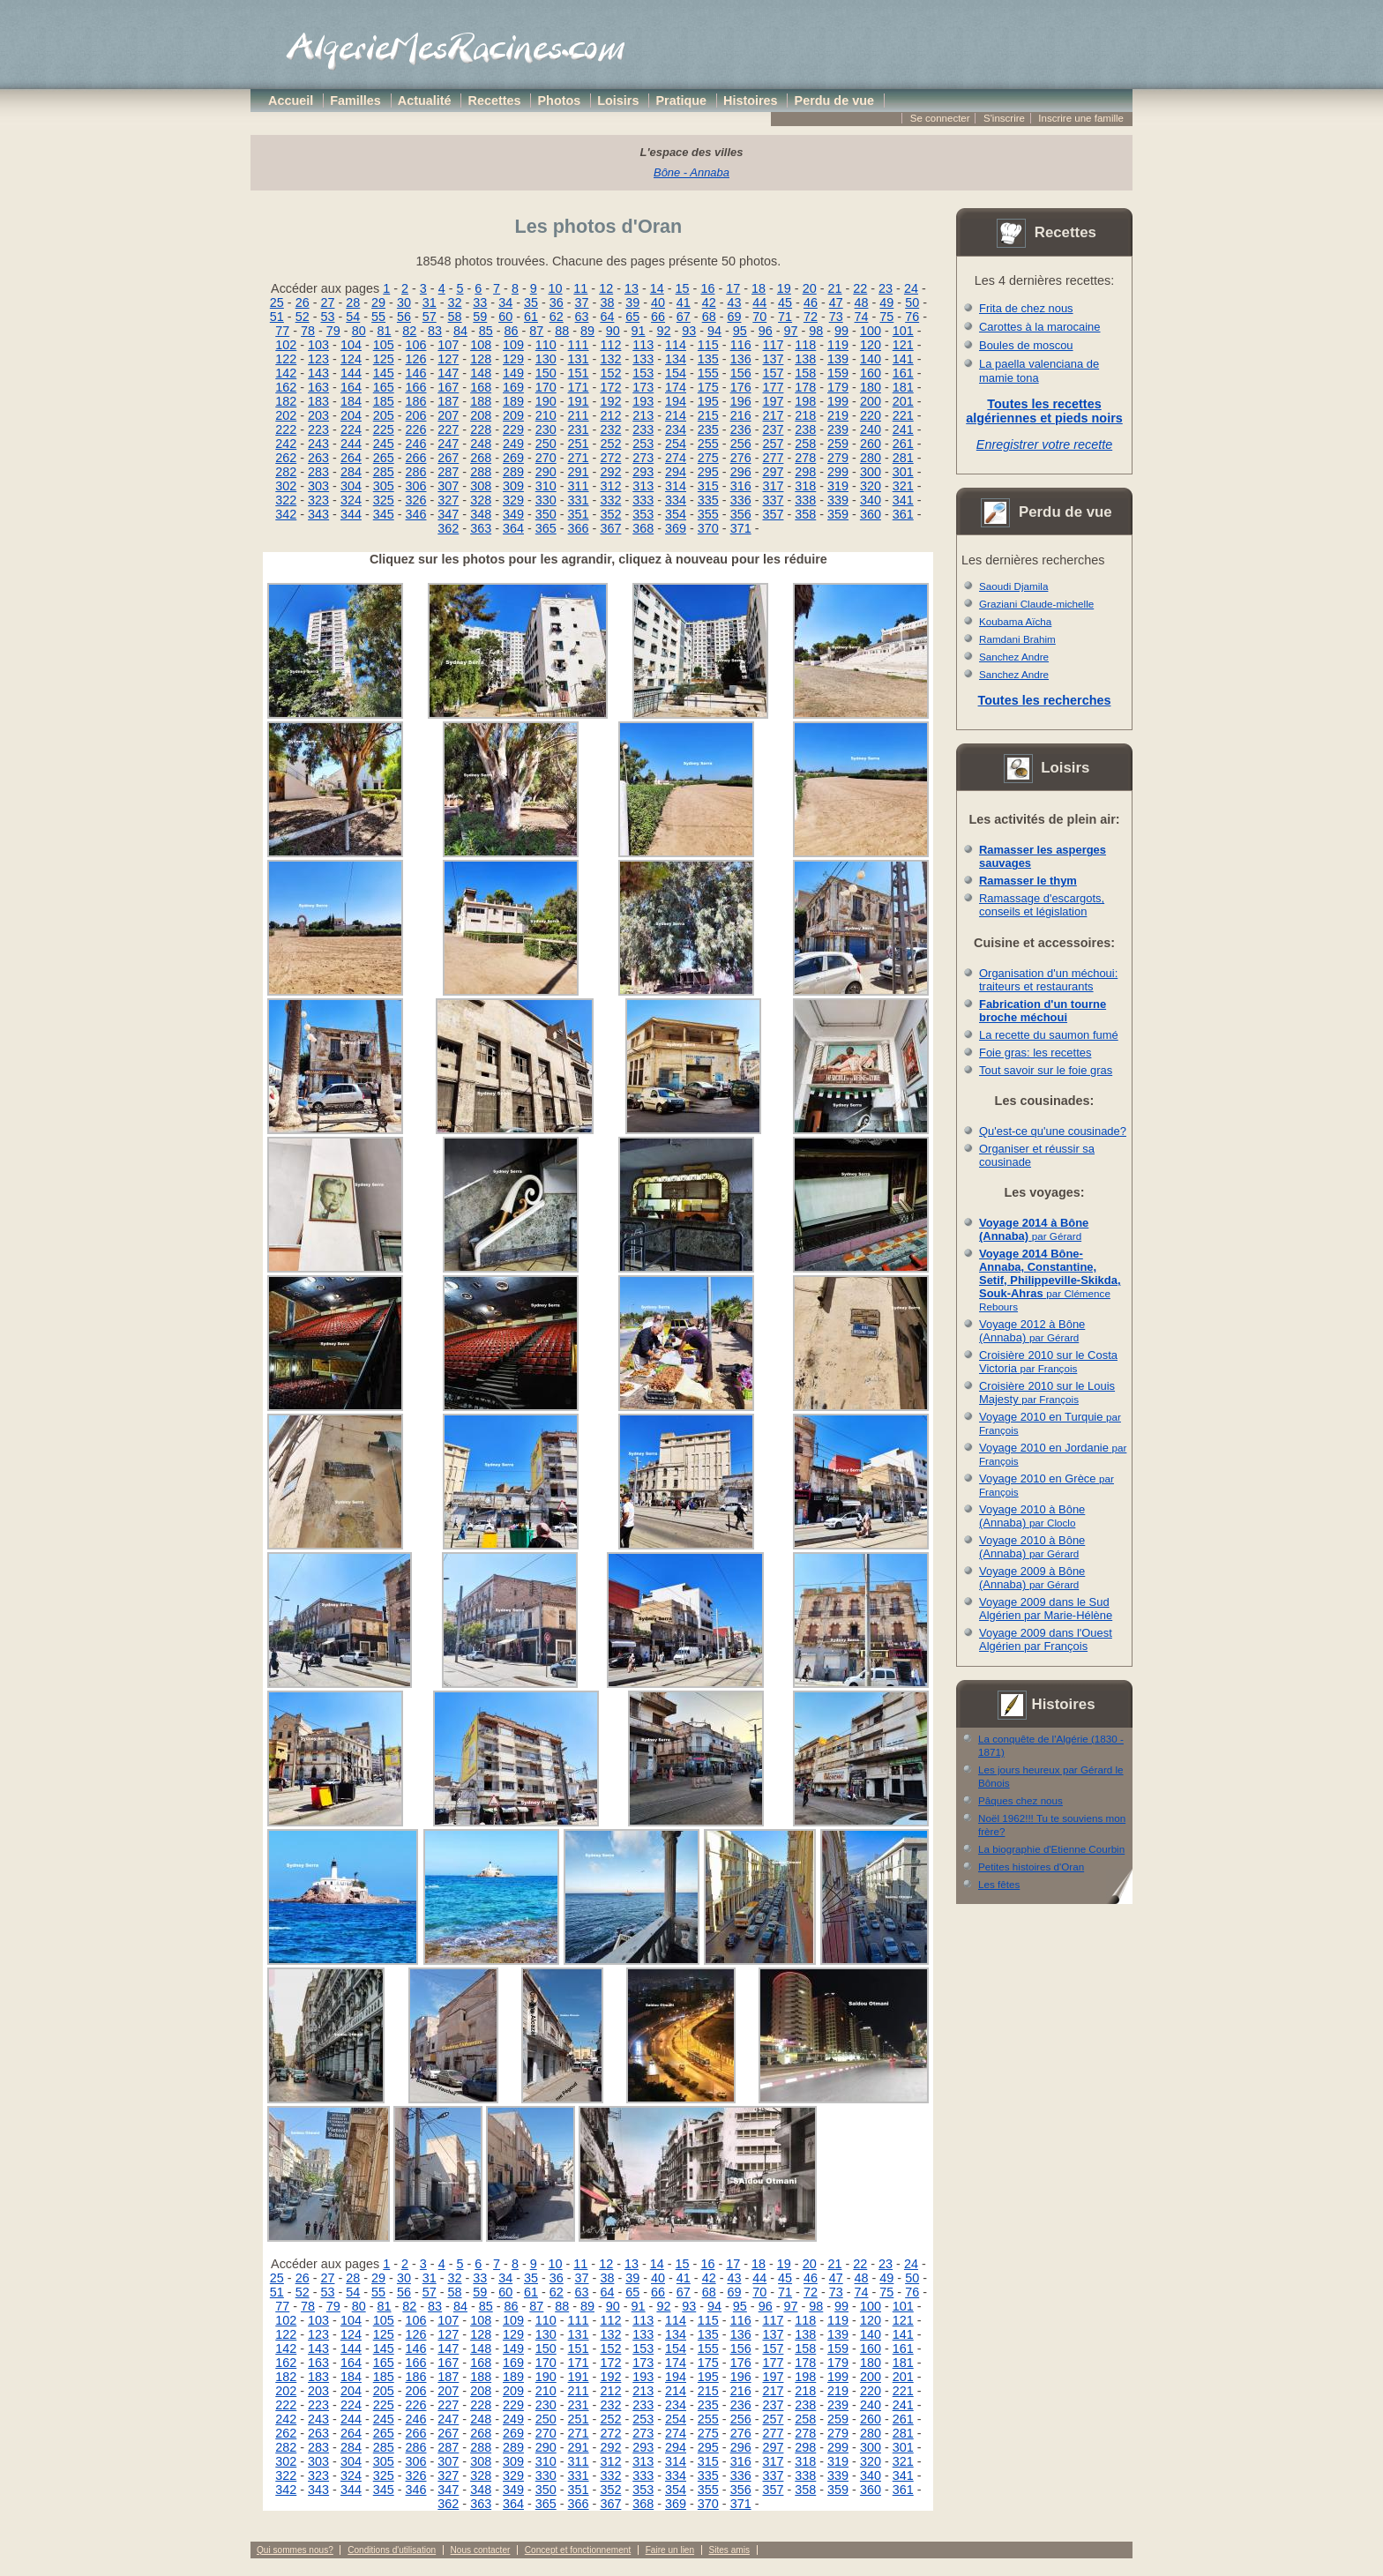 Image resolution: width=1383 pixels, height=2576 pixels. What do you see at coordinates (505, 317) in the screenshot?
I see `60` at bounding box center [505, 317].